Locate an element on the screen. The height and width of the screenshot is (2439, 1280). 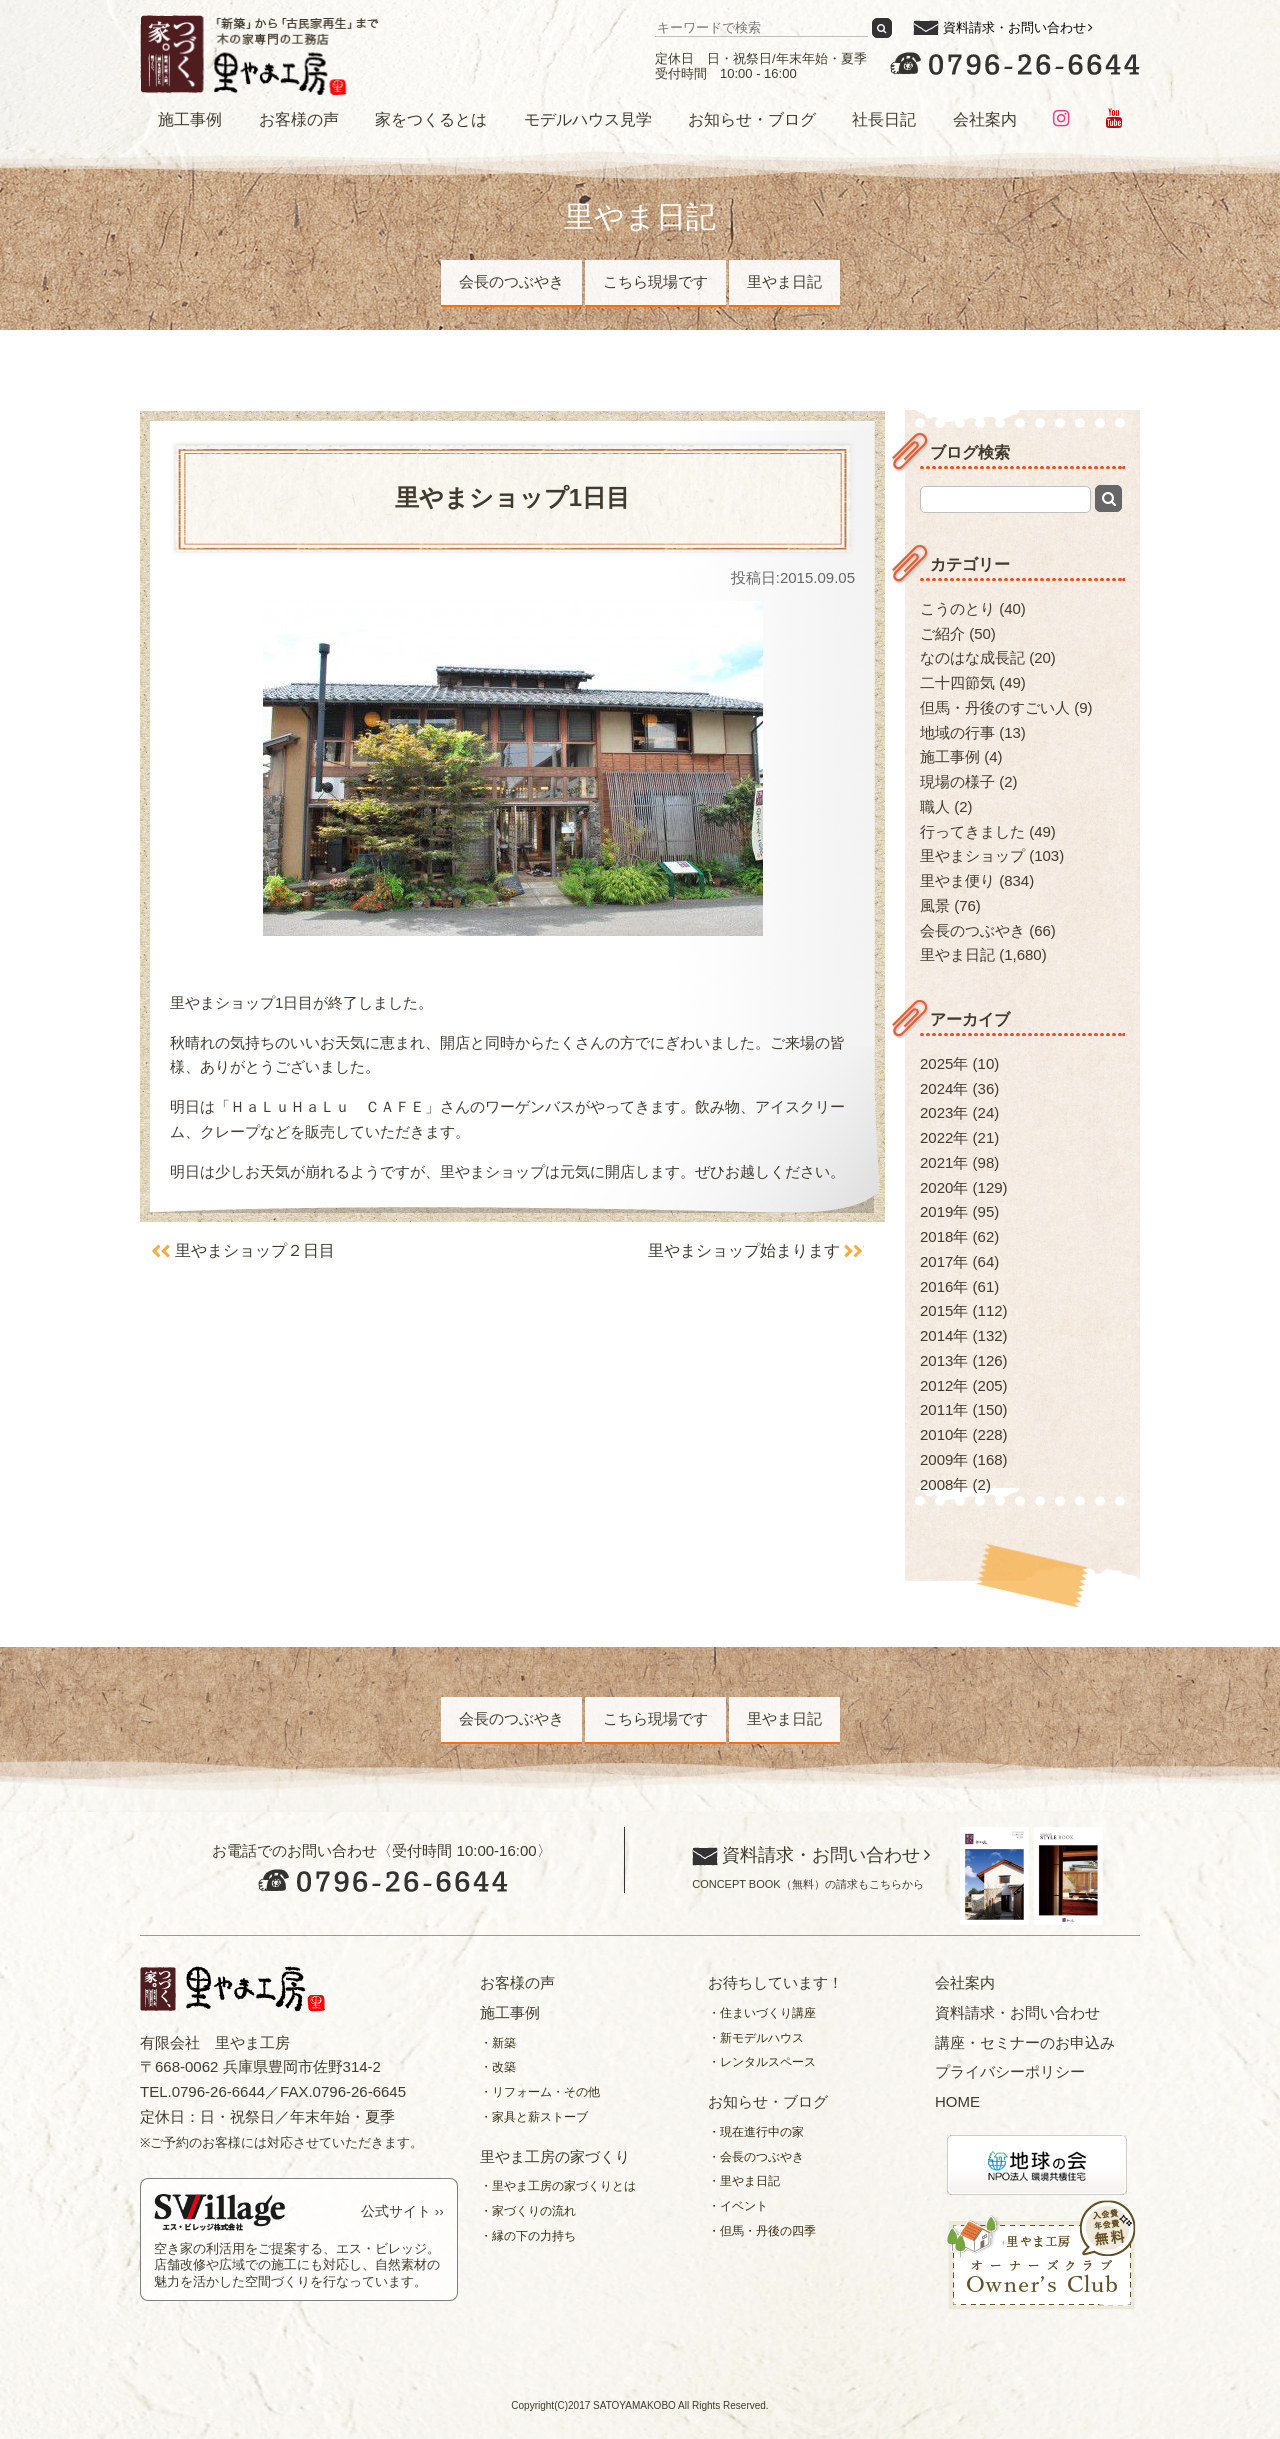
・里やま工房の家づくりとは is located at coordinates (558, 2186).